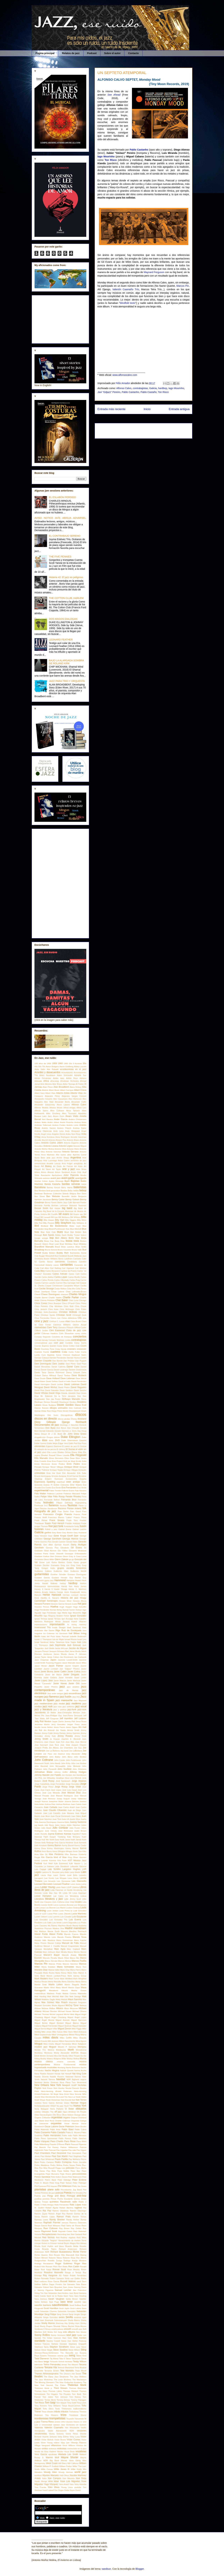  I want to click on avant-garde, so click(67, 1178).